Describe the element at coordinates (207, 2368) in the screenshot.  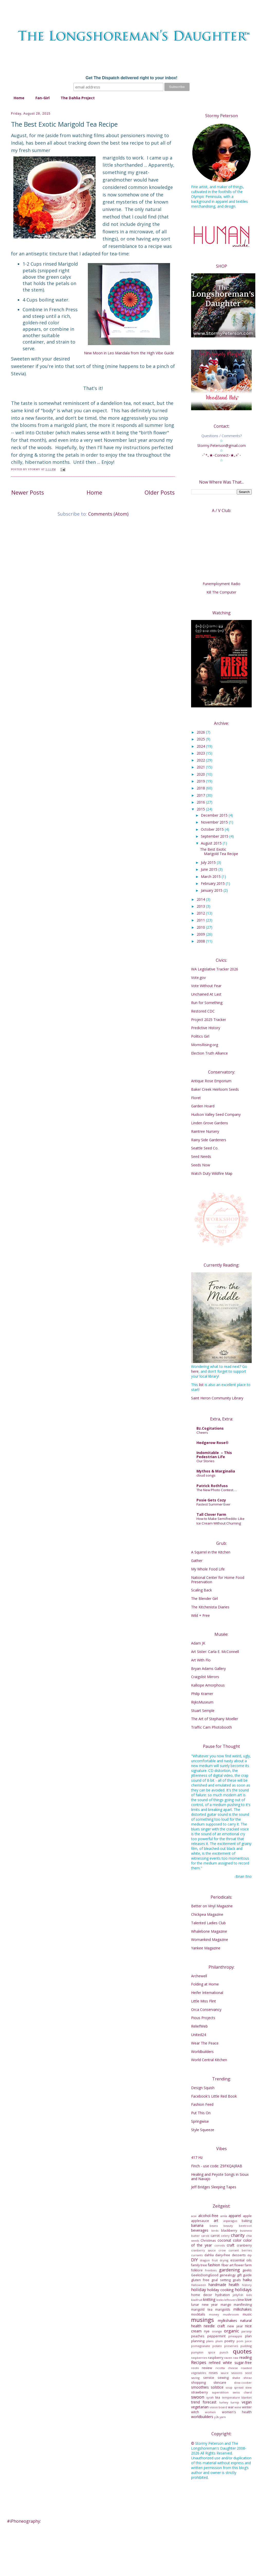
I see `review` at that location.